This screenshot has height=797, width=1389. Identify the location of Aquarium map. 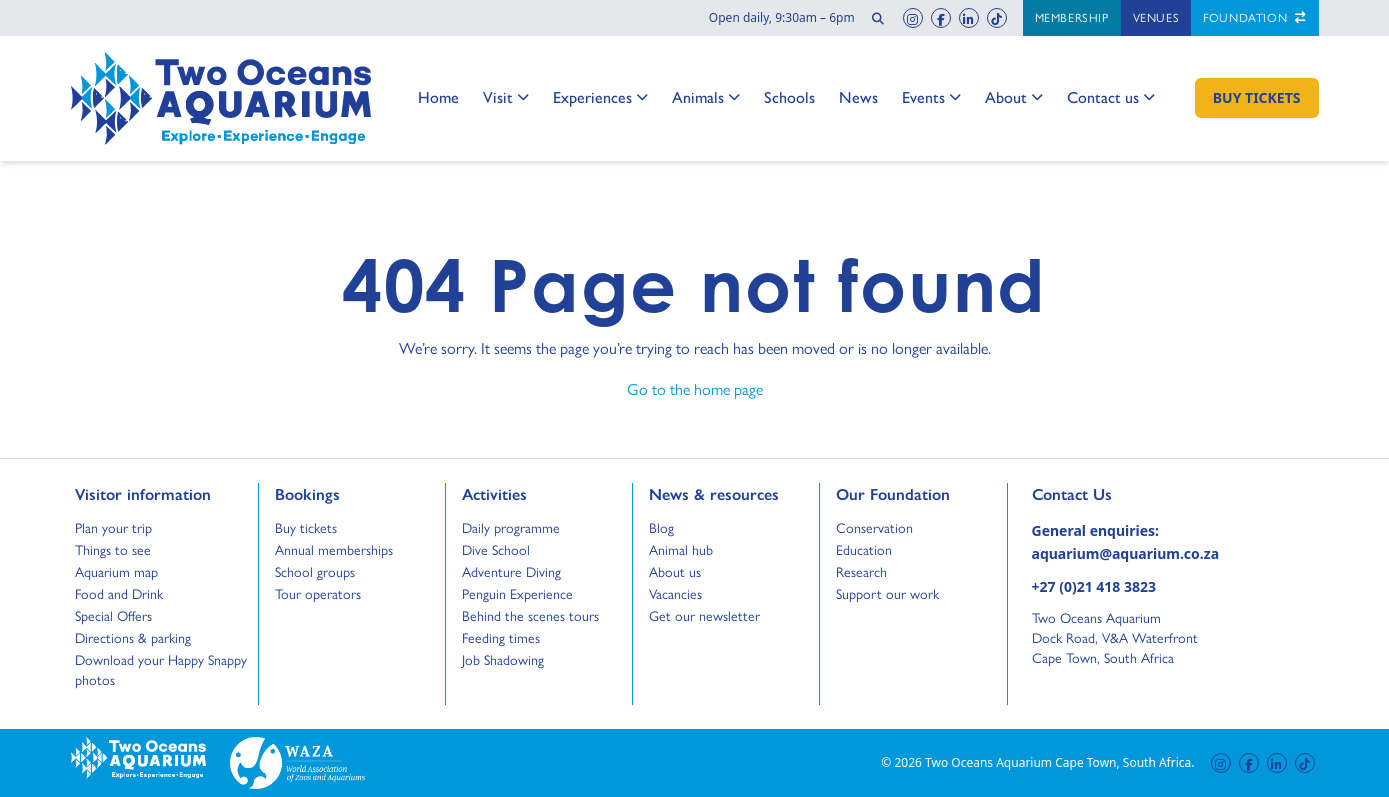
(116, 572).